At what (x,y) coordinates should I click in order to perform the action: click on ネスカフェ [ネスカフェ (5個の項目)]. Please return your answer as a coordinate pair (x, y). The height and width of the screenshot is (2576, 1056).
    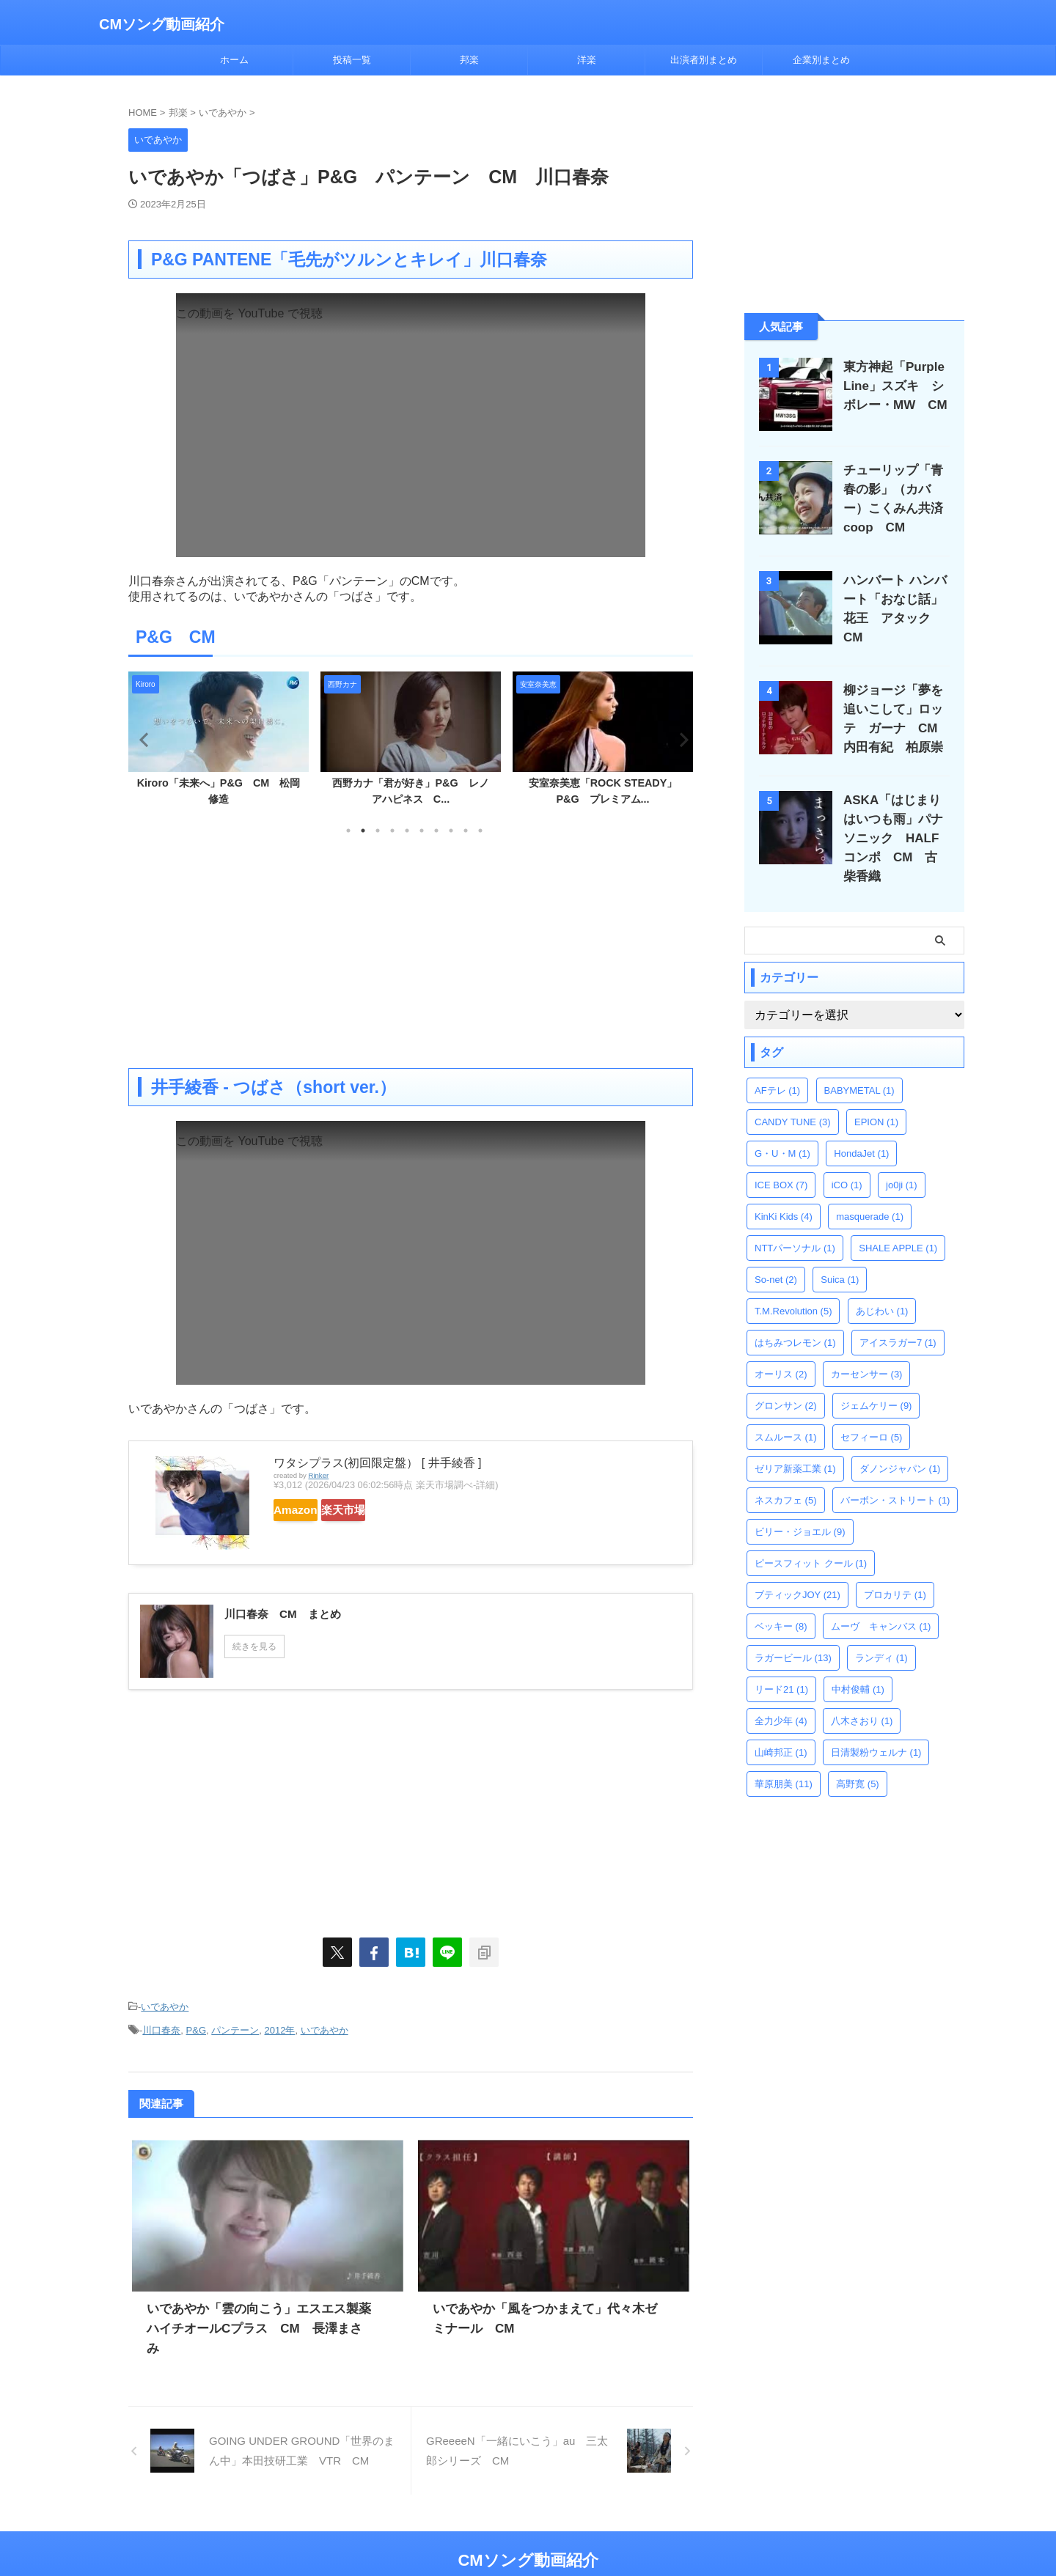
    Looking at the image, I should click on (786, 1474).